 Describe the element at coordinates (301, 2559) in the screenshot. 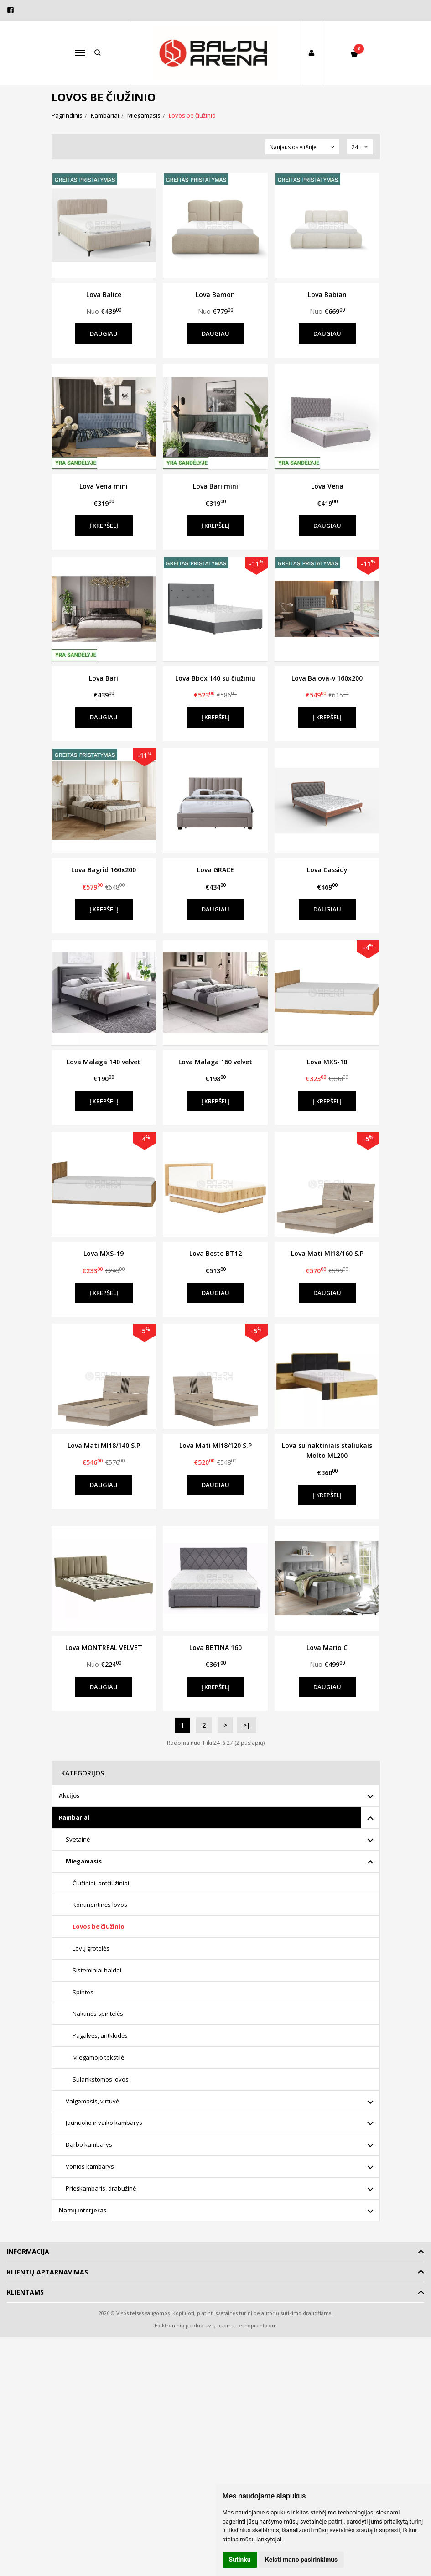

I see `Keisti mano pasirinkimus [button]` at that location.